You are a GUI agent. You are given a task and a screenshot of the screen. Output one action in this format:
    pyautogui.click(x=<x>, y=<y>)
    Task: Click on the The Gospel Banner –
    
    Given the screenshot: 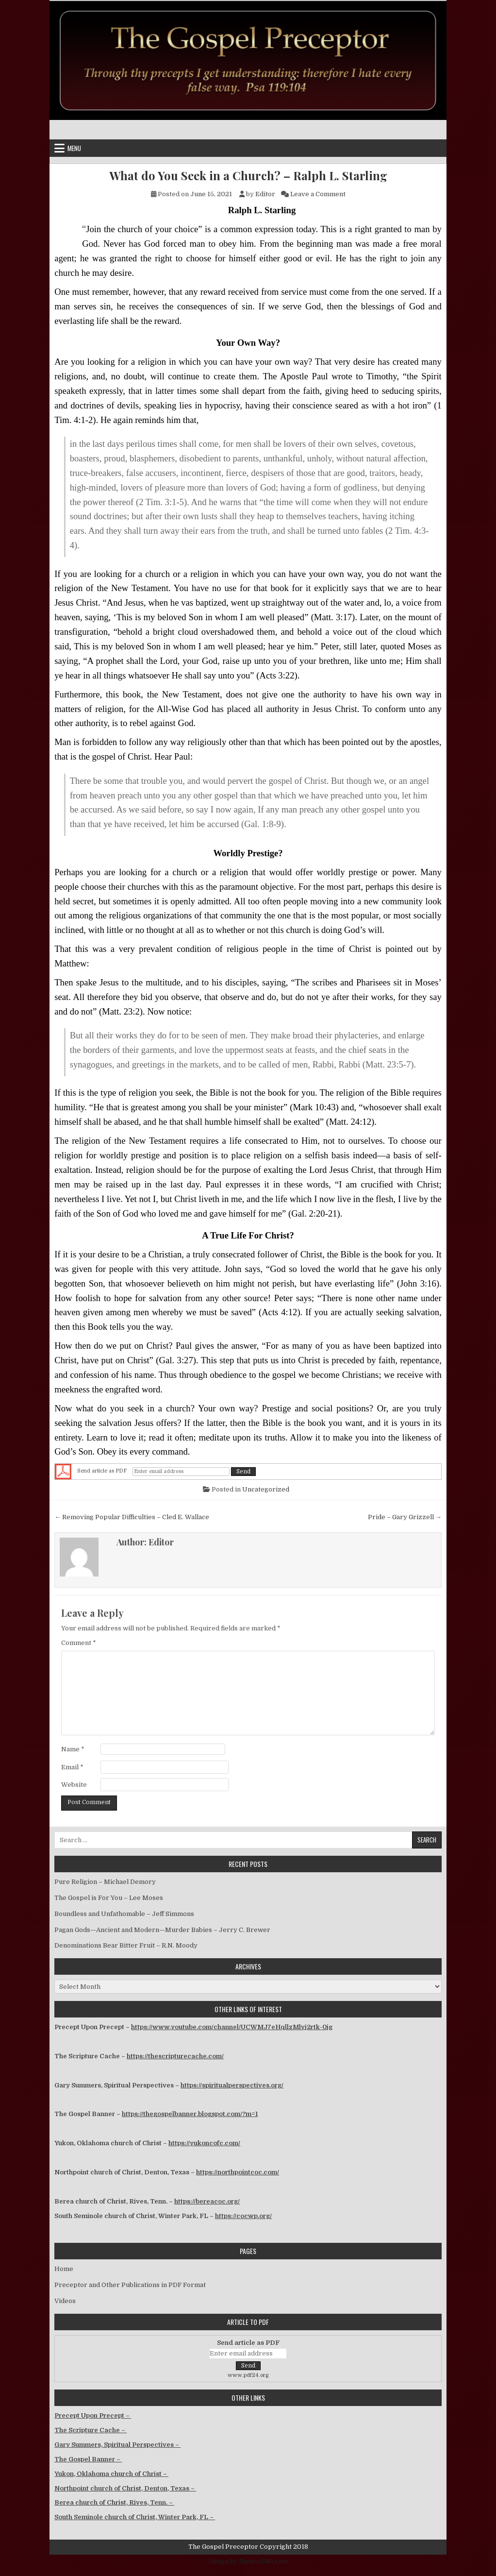 What is the action you would take?
    pyautogui.click(x=88, y=2459)
    